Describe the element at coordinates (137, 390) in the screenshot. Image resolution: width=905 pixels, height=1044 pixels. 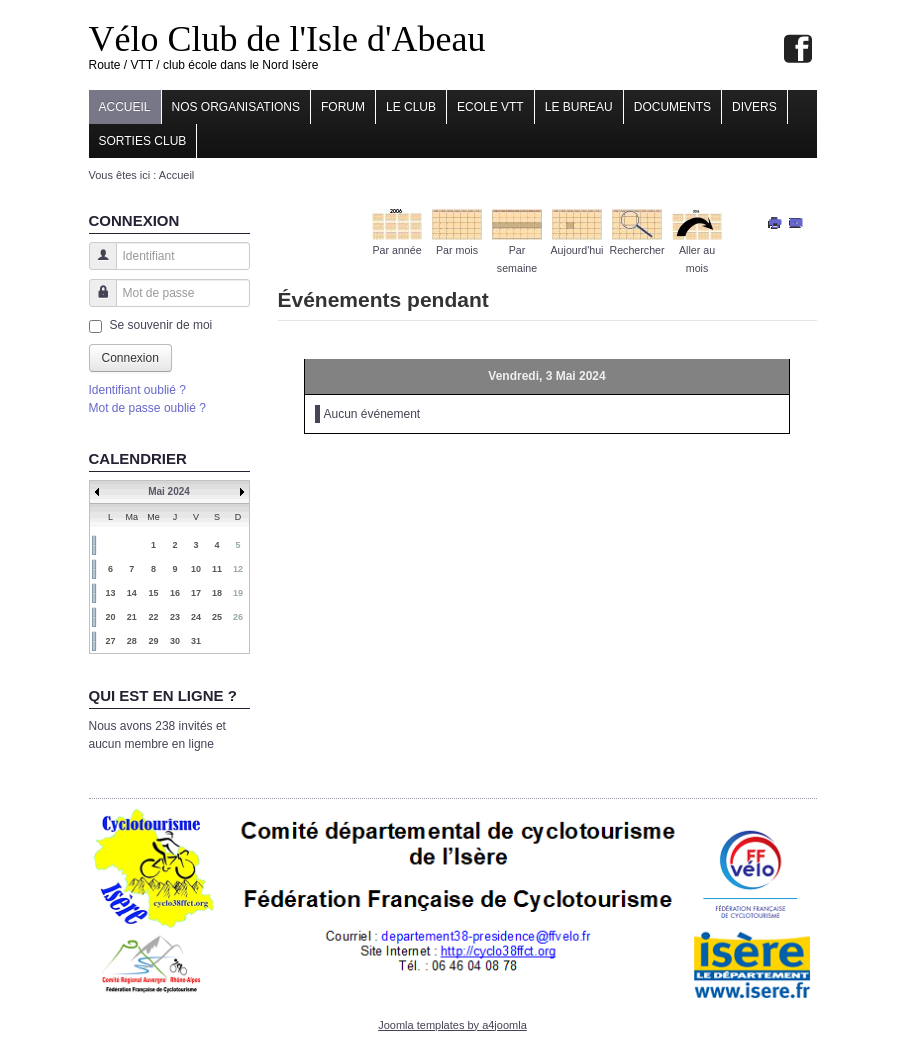
I see `Identifiant oublié ?` at that location.